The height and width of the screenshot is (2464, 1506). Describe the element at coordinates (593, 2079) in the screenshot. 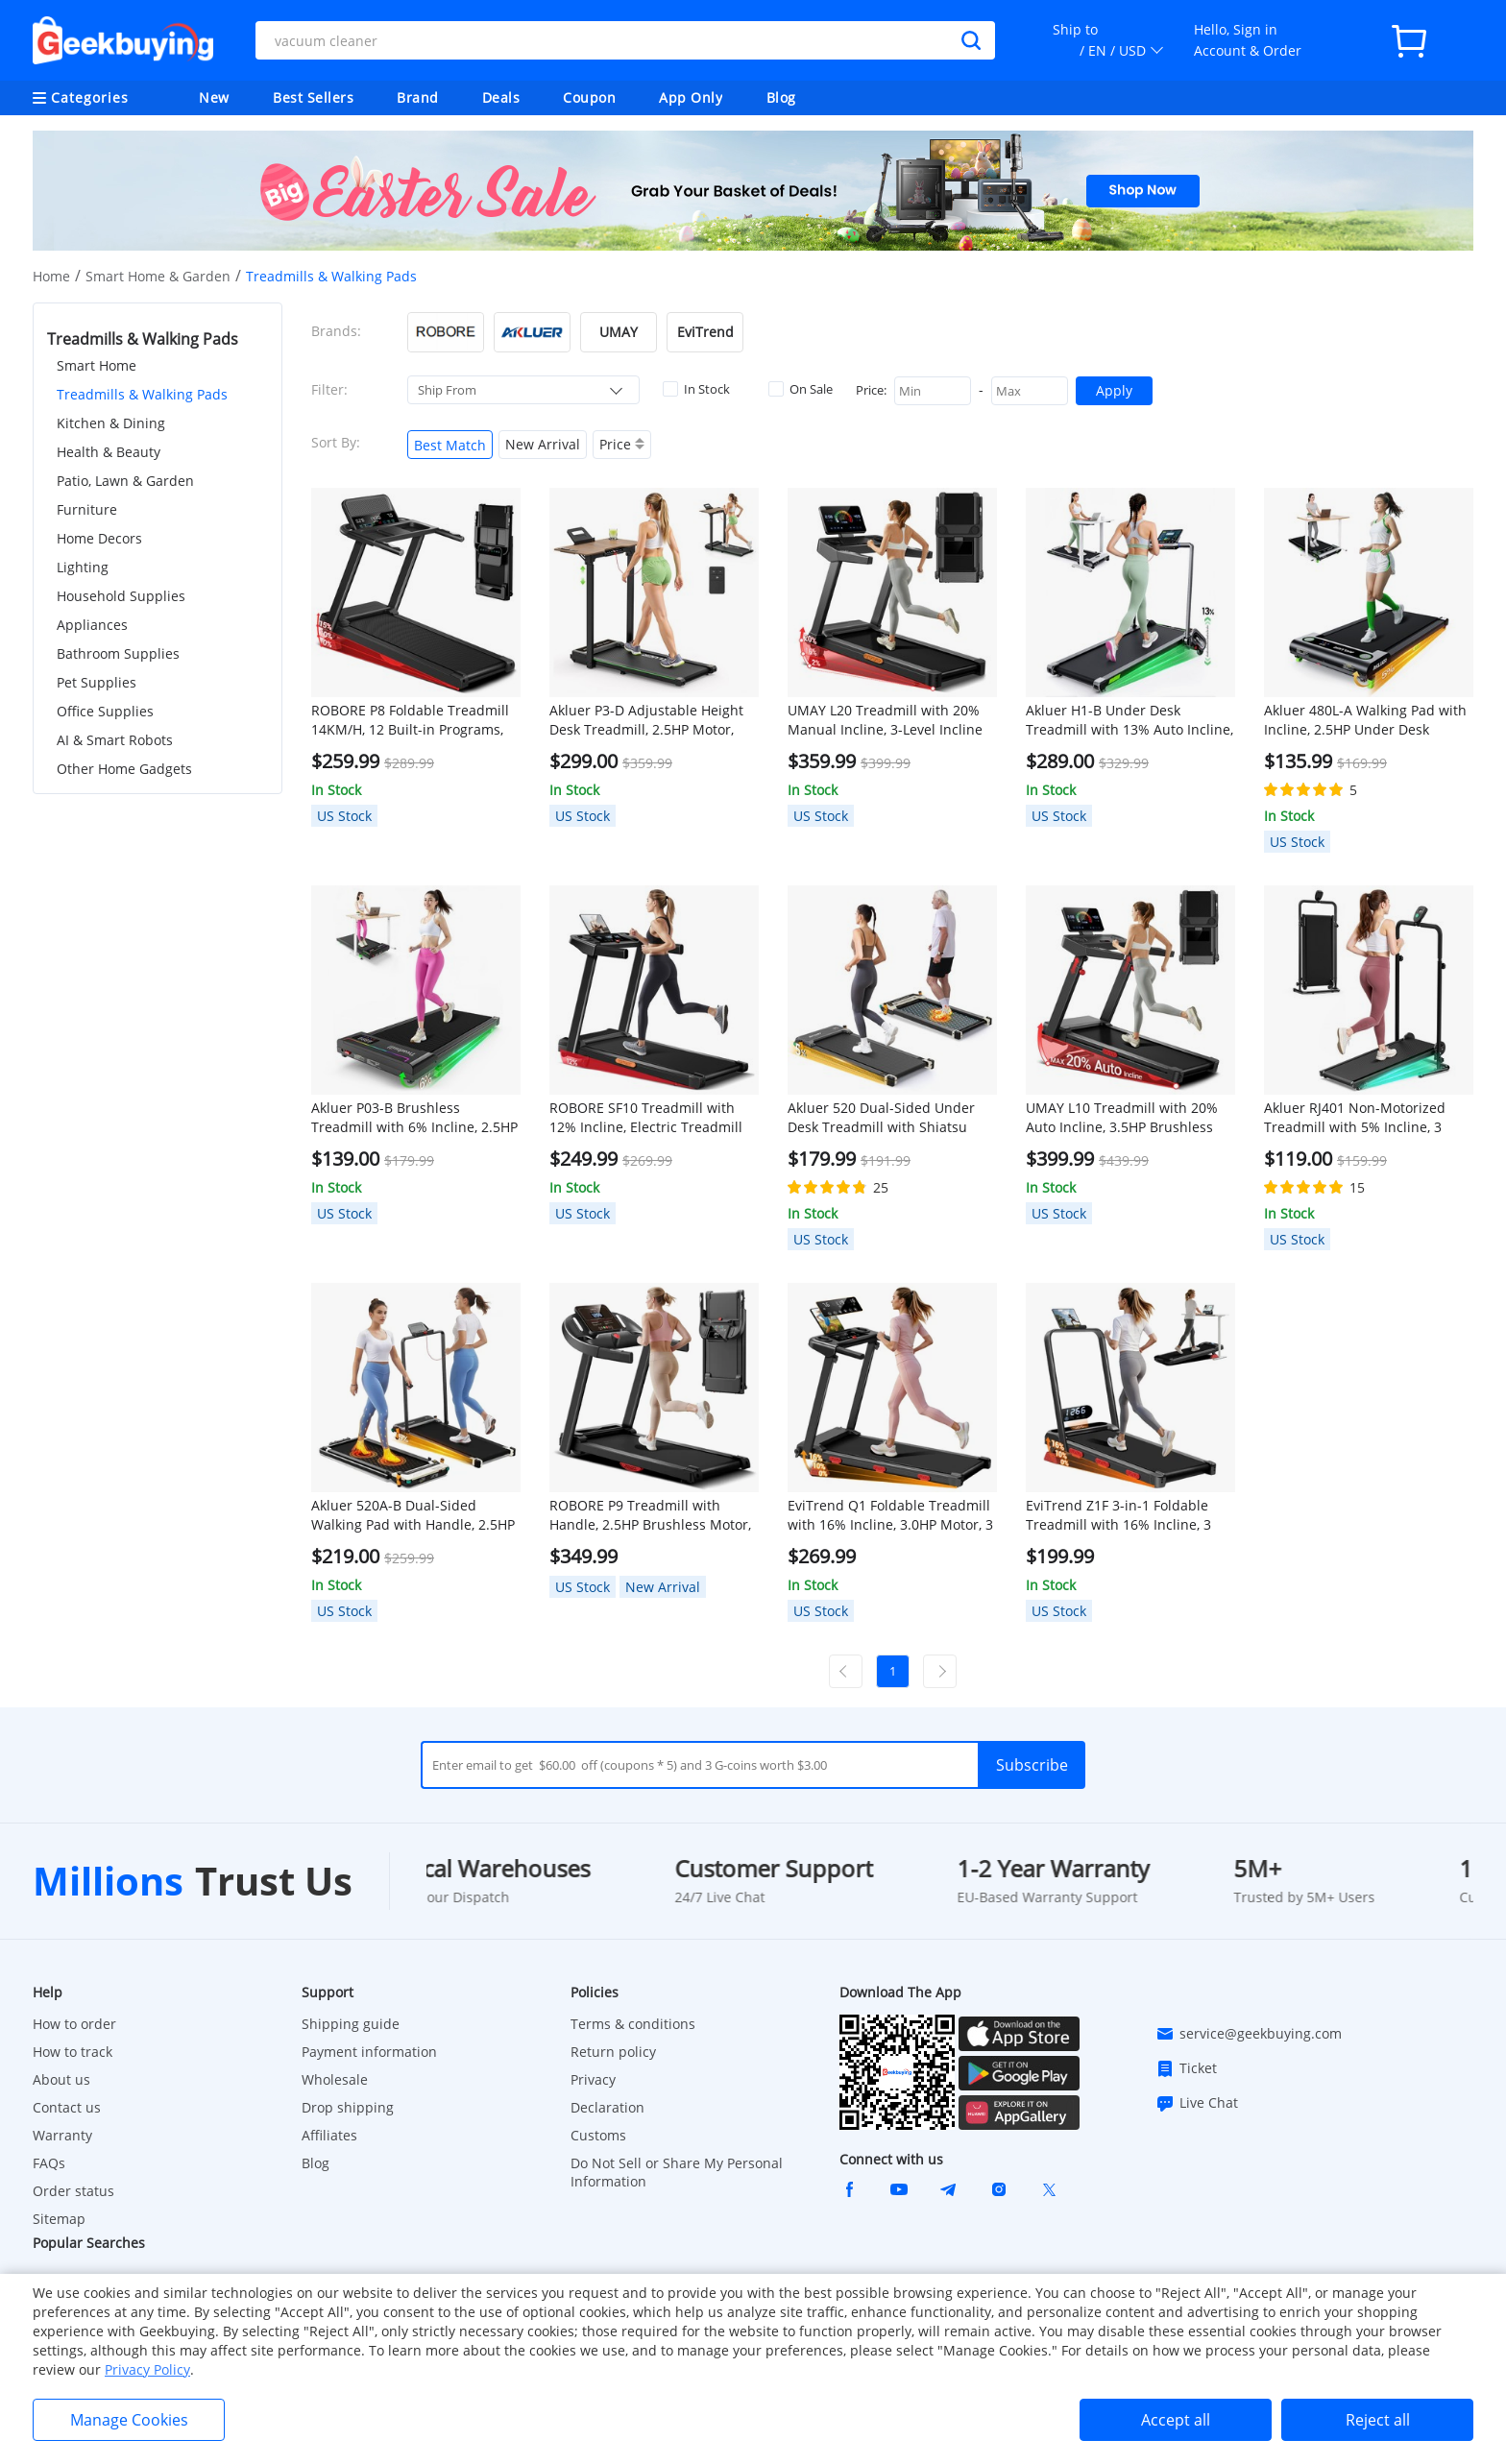

I see `Privacy` at that location.